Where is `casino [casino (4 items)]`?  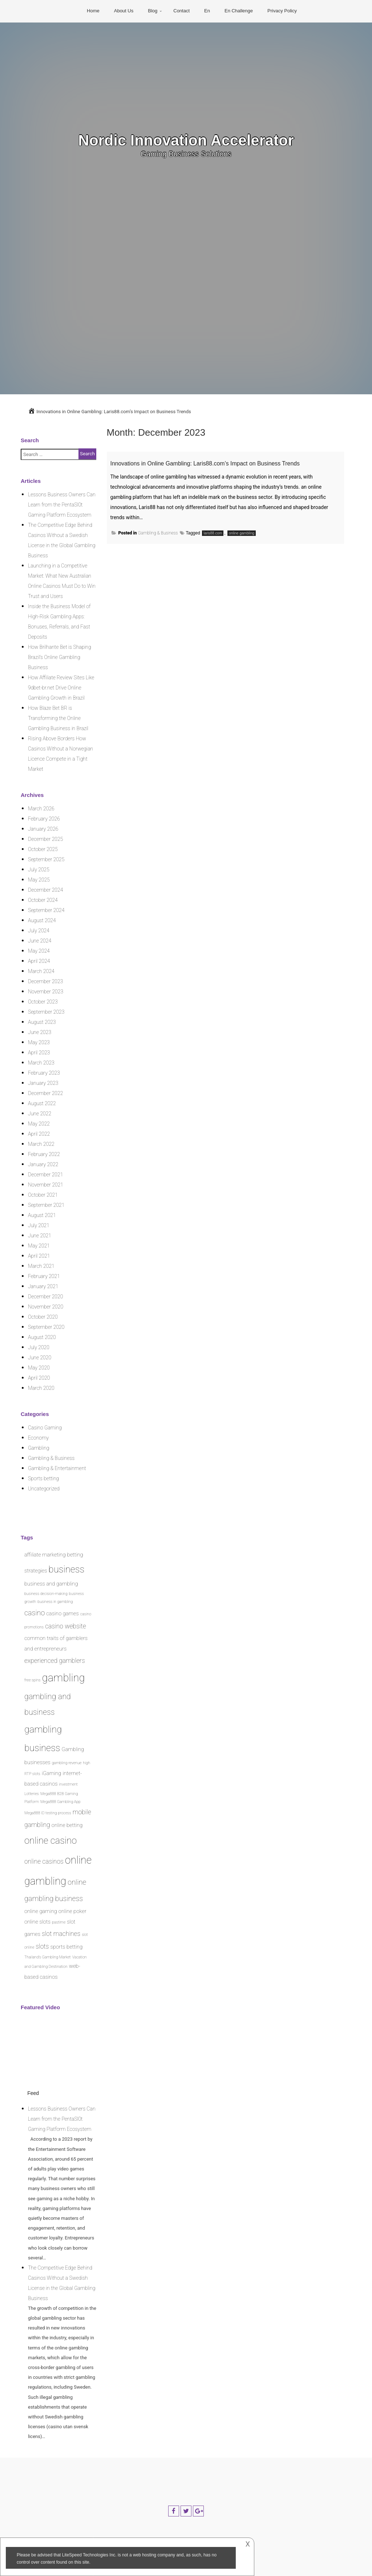
casino [casino (4 items)] is located at coordinates (34, 1613).